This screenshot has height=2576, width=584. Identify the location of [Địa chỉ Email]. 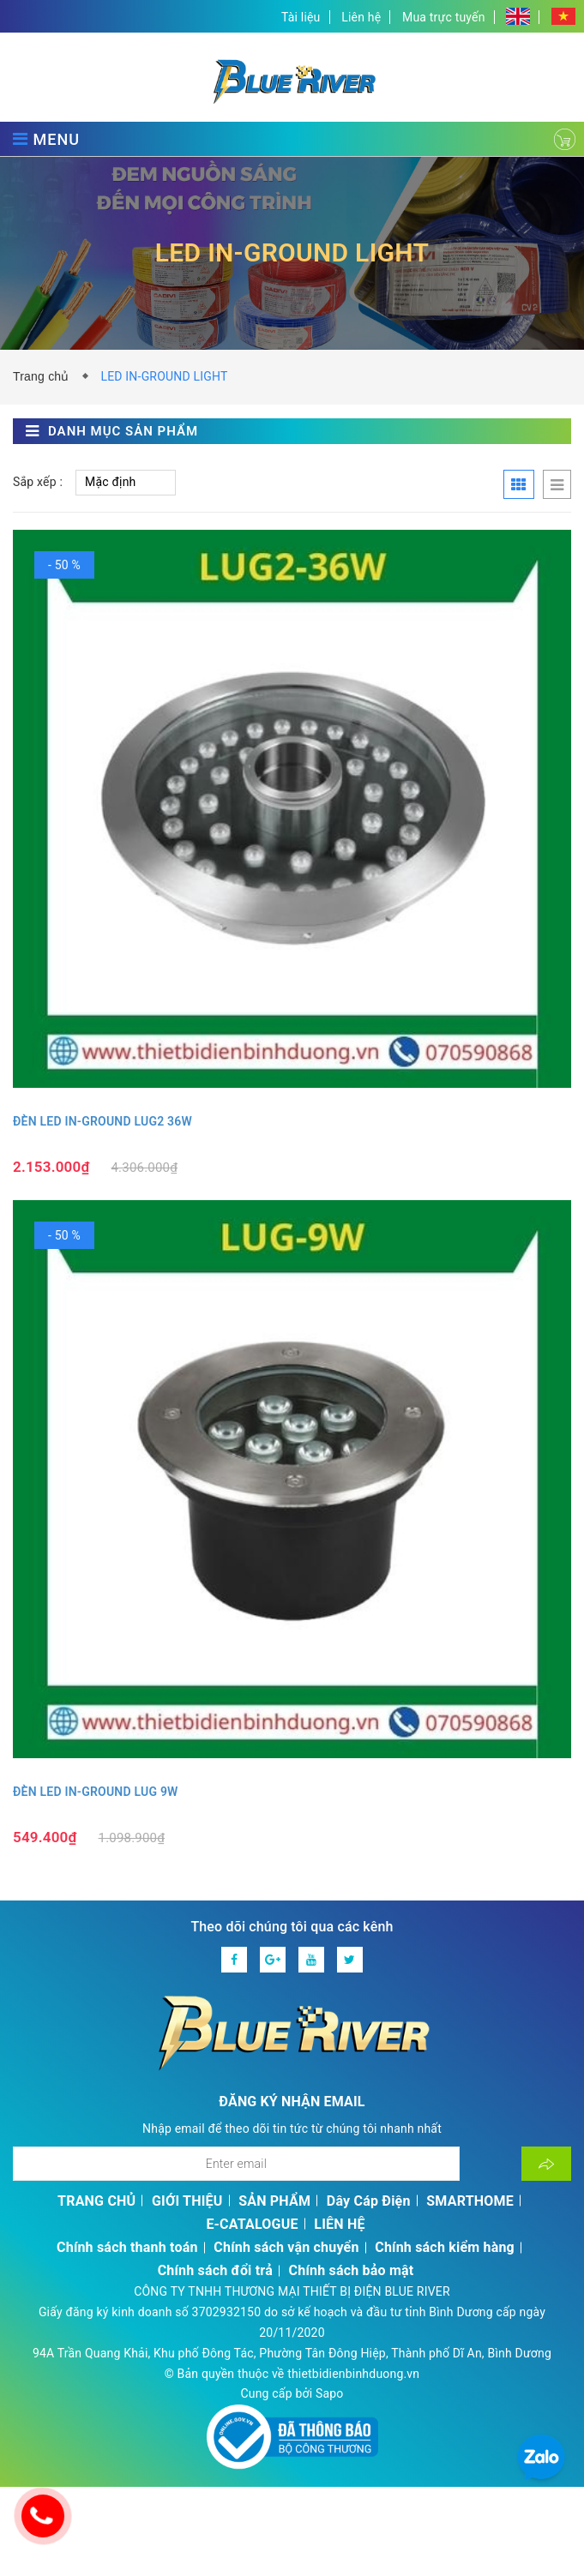
(236, 2164).